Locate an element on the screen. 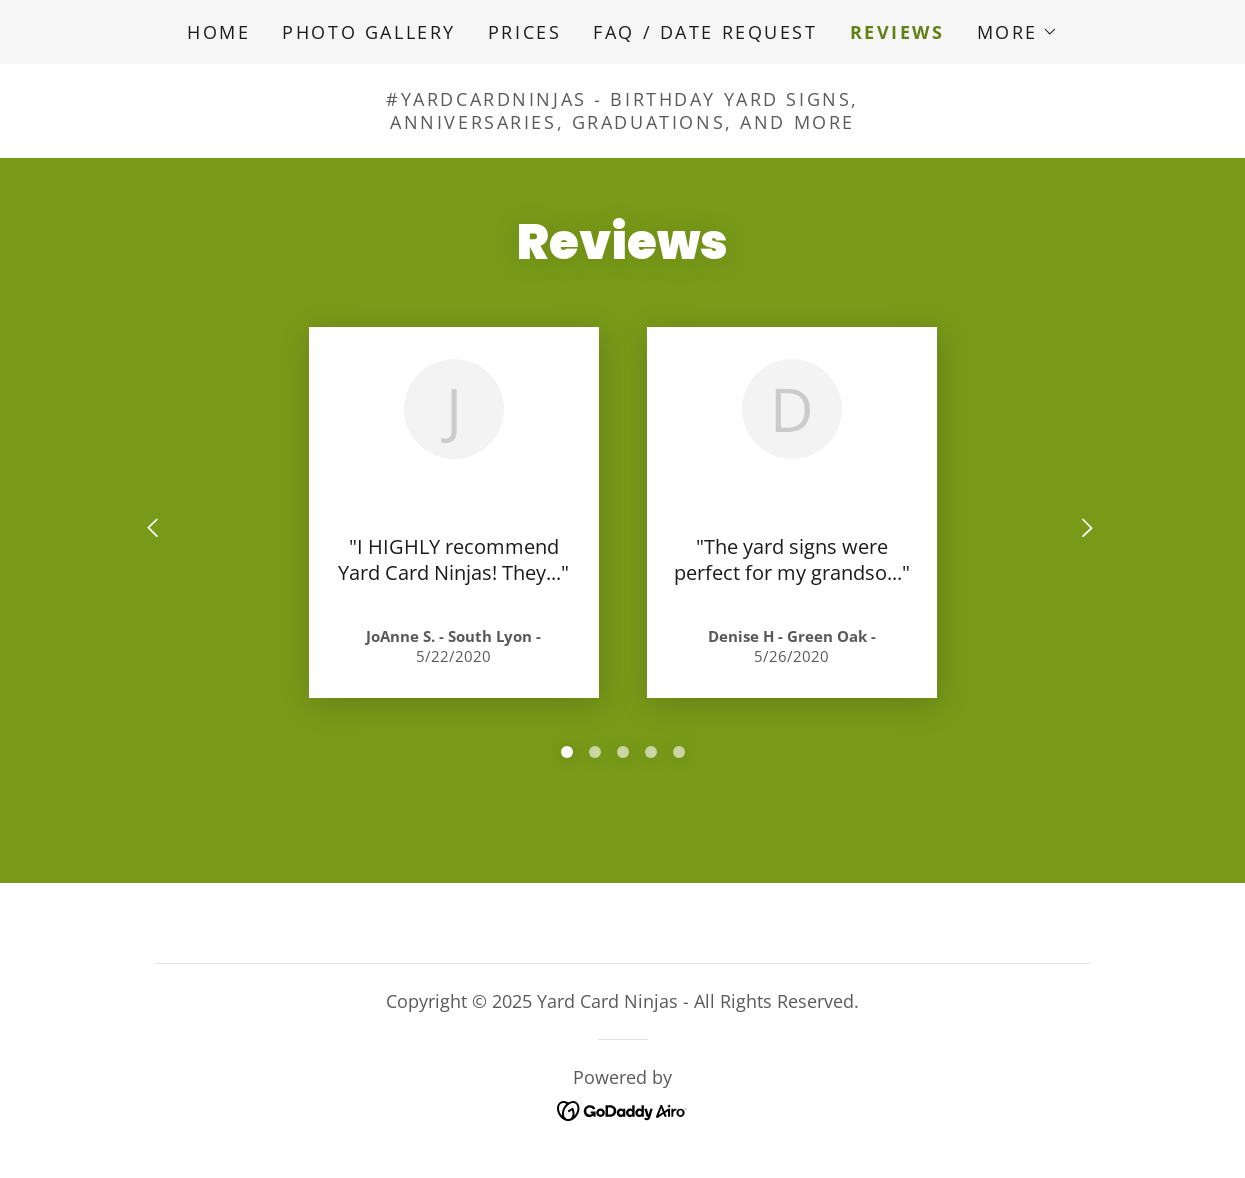  Photo Gallery [link] is located at coordinates (368, 32).